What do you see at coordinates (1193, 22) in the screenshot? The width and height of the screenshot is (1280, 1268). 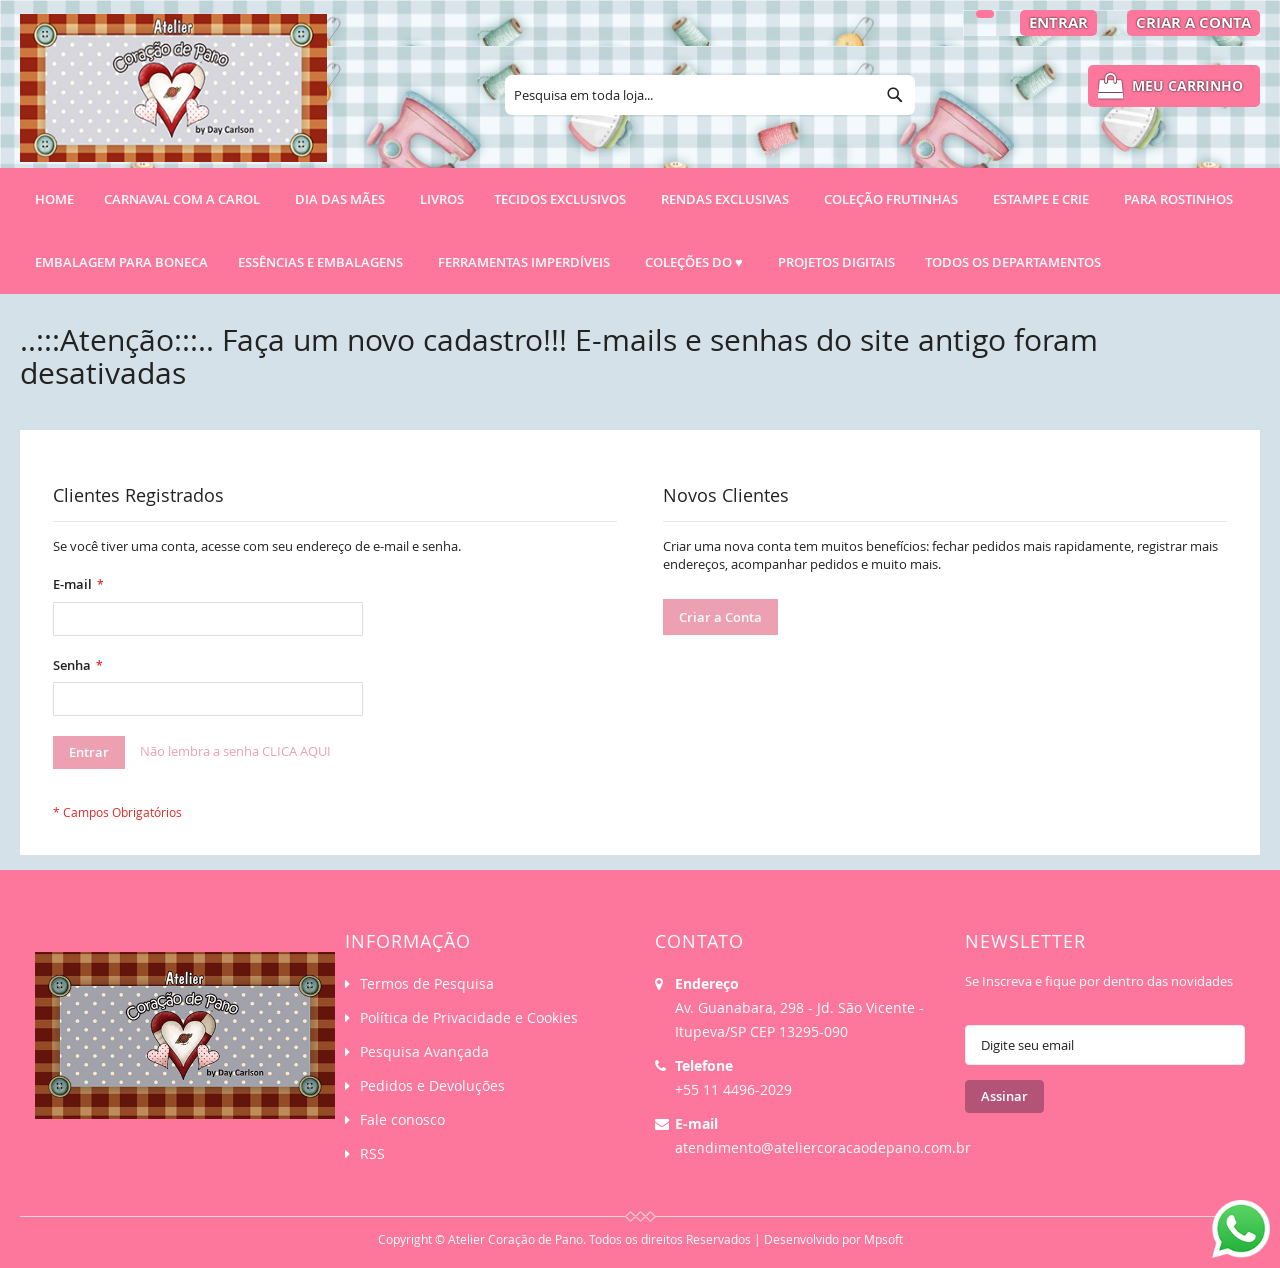 I see `Criar a Conta` at bounding box center [1193, 22].